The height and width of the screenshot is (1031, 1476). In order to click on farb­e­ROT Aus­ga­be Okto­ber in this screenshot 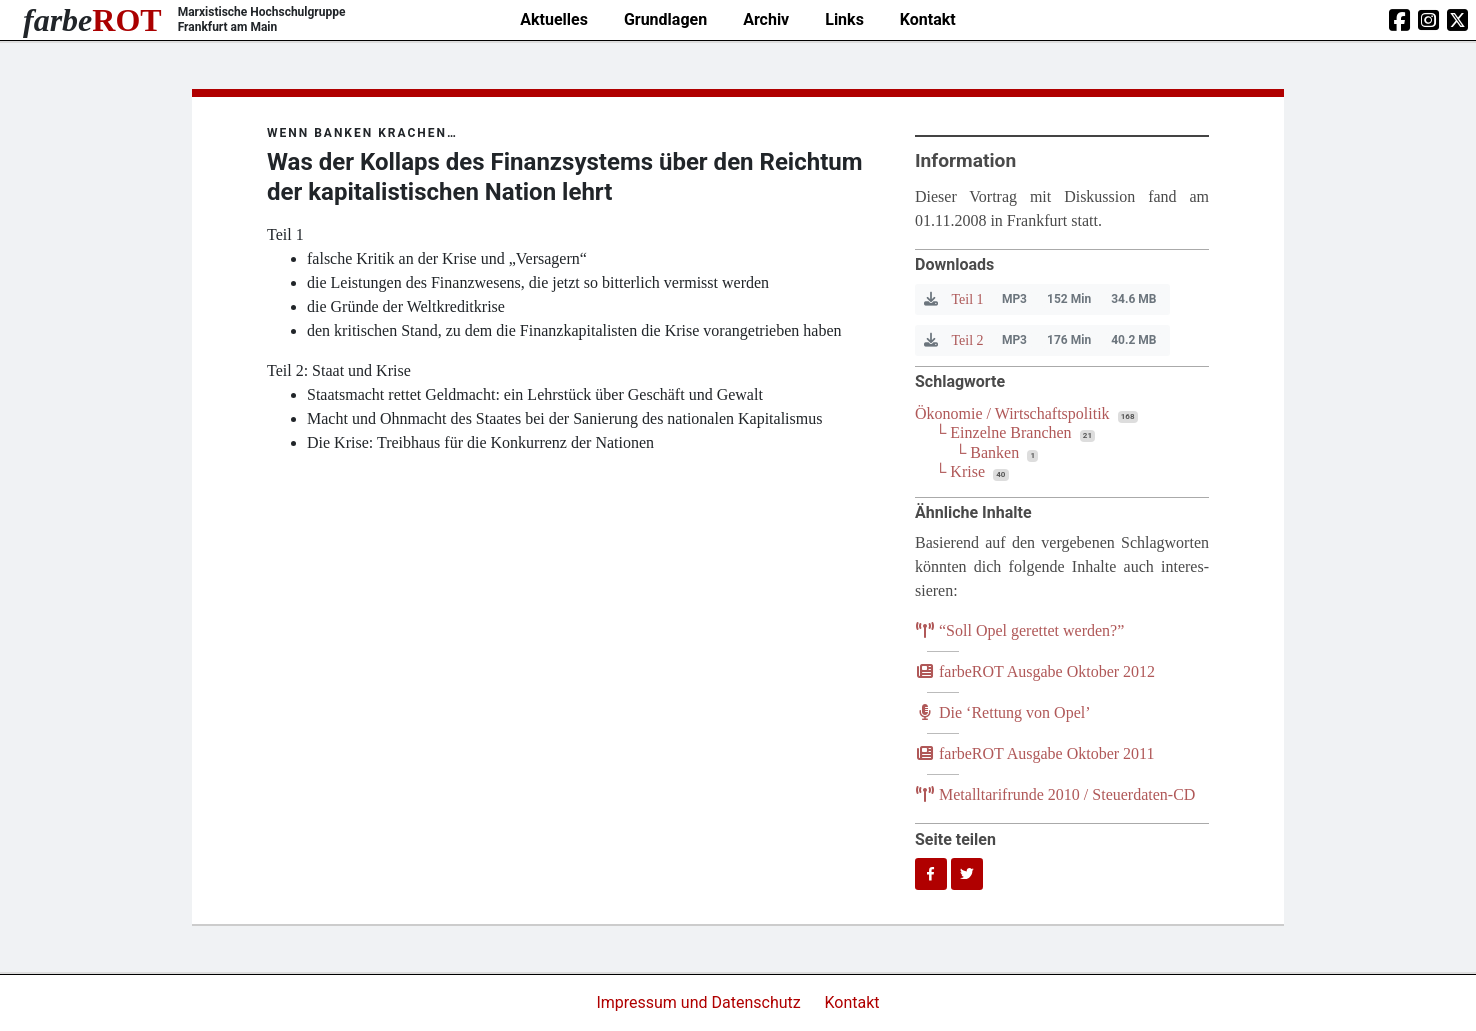, I will do `click(1035, 671)`.